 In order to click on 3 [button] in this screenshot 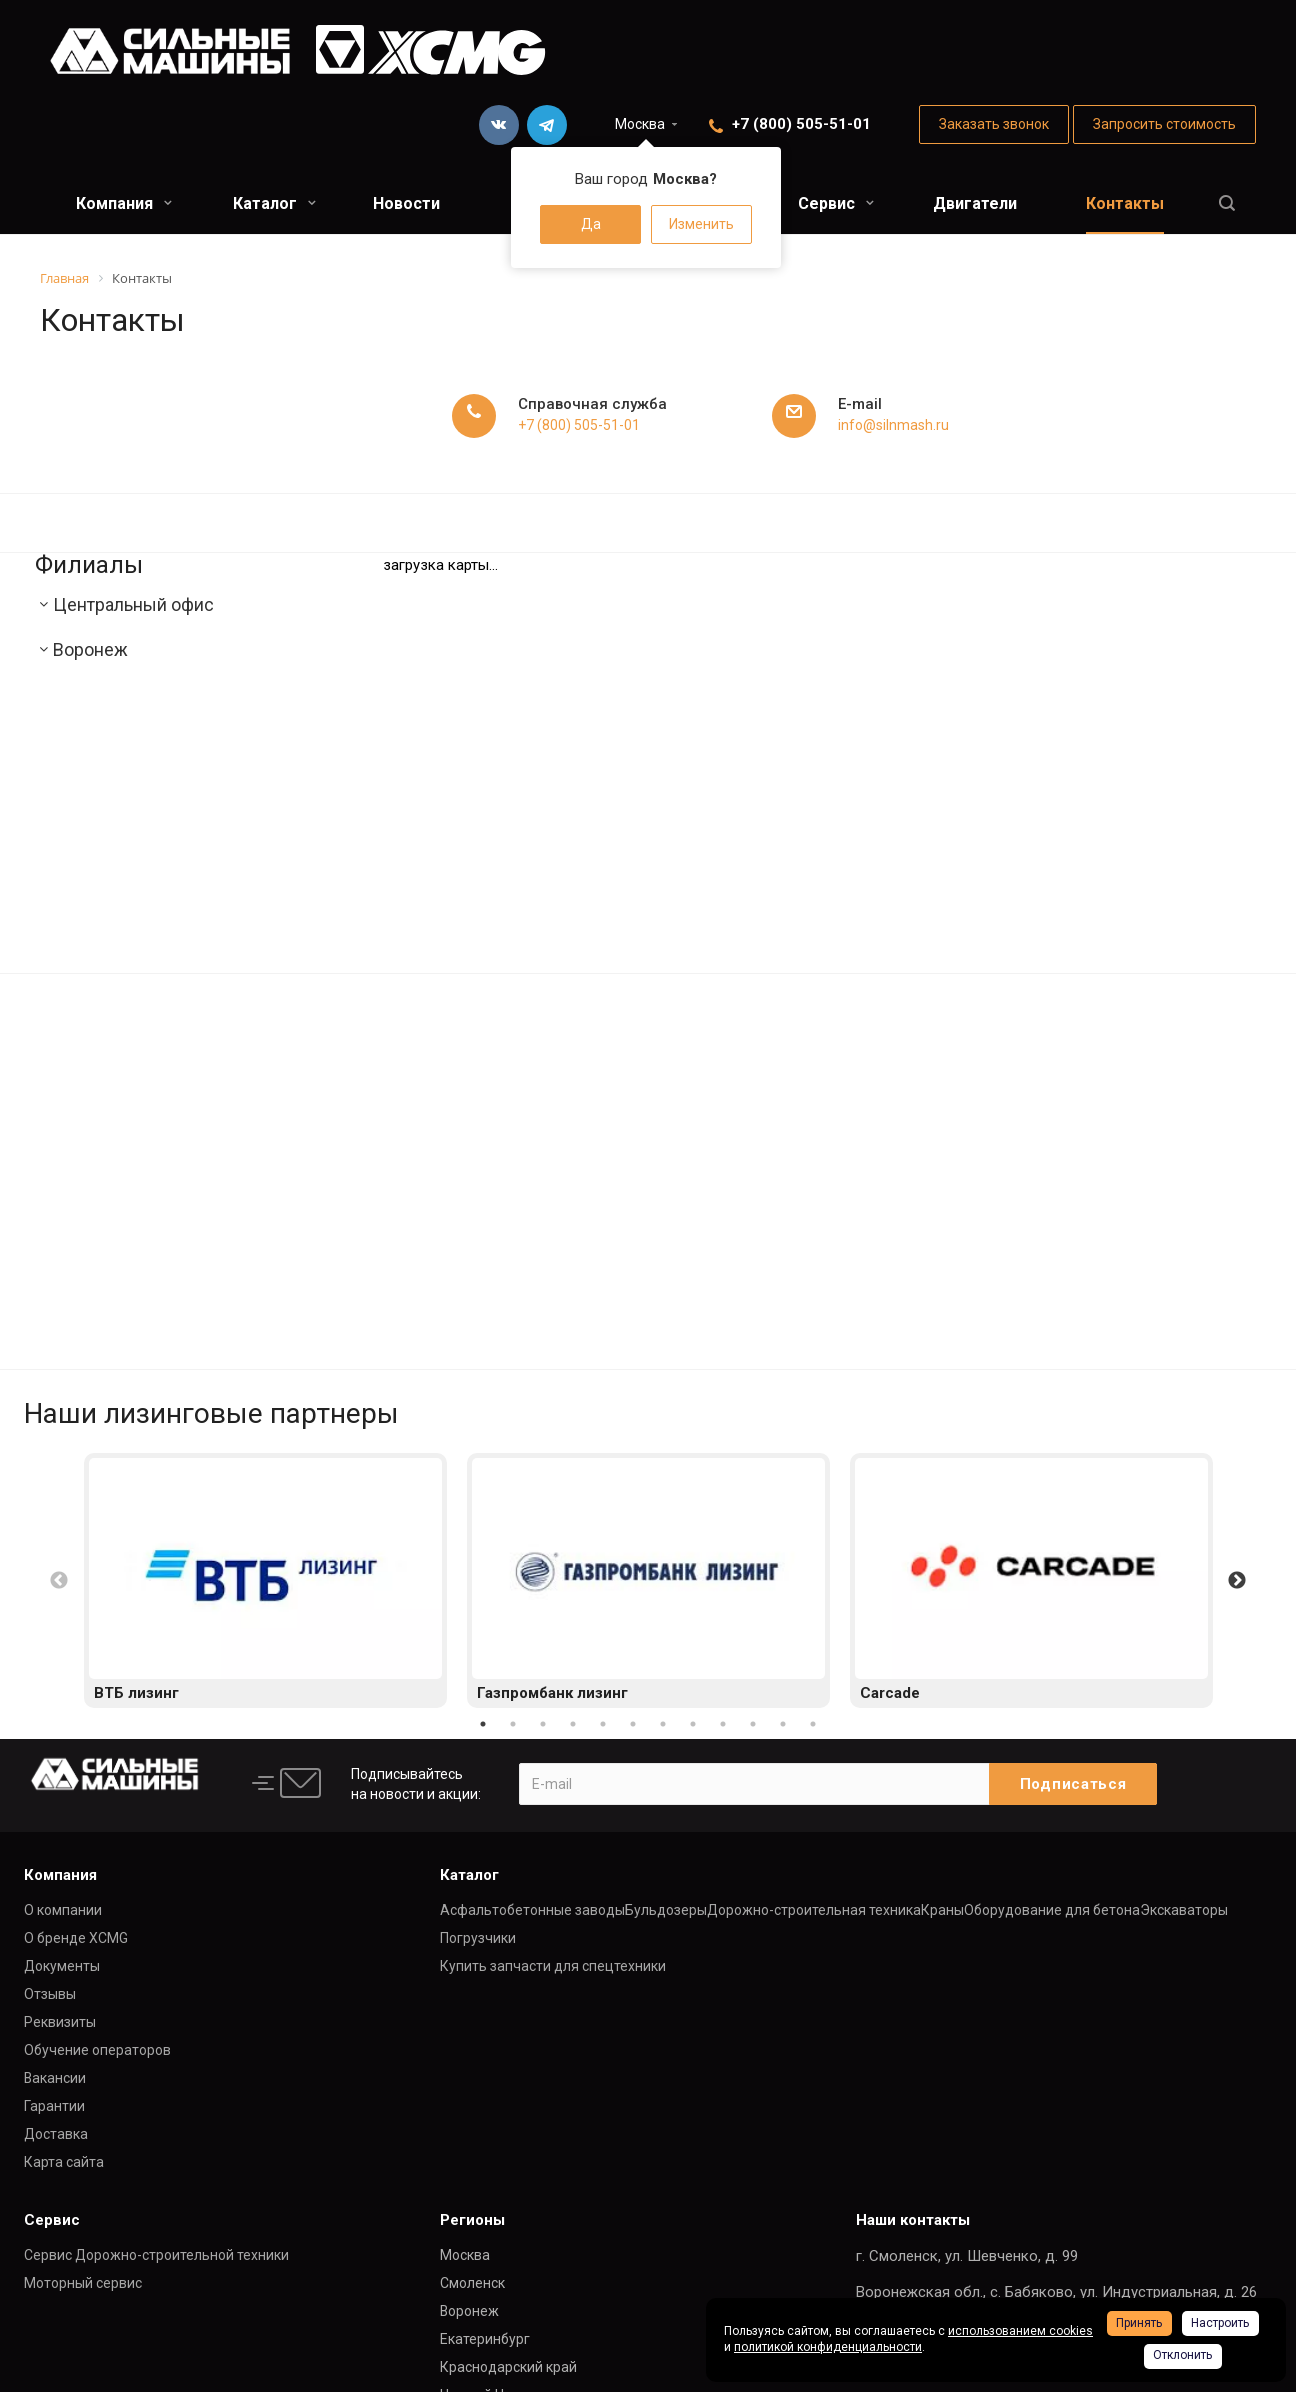, I will do `click(543, 1724)`.